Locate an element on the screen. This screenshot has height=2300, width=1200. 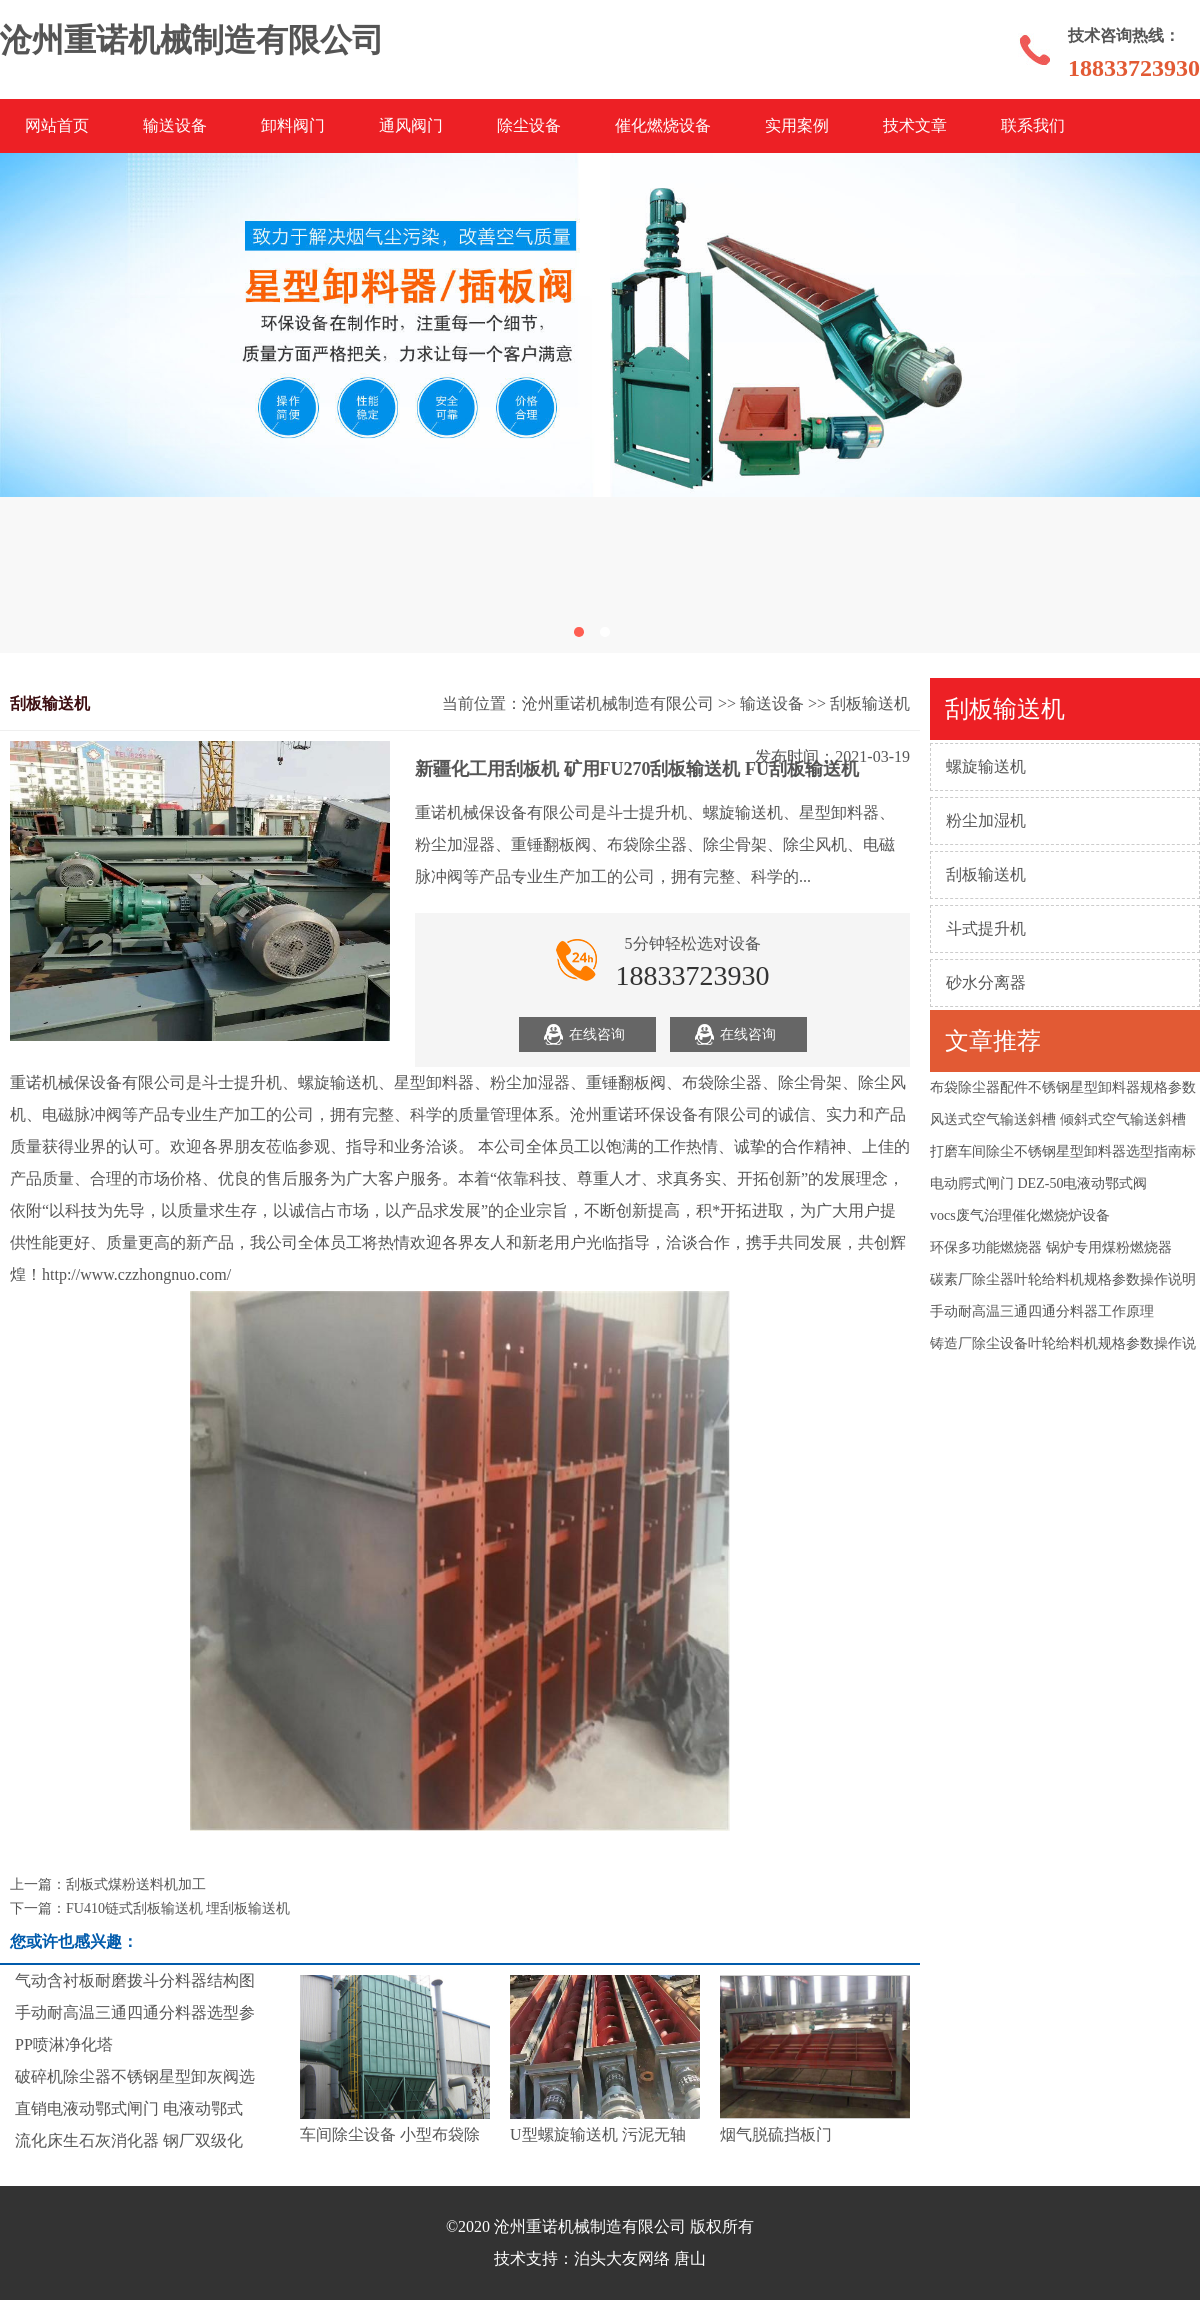
破碎机除尘器不锈钢星型卸灰阀选 is located at coordinates (135, 2076).